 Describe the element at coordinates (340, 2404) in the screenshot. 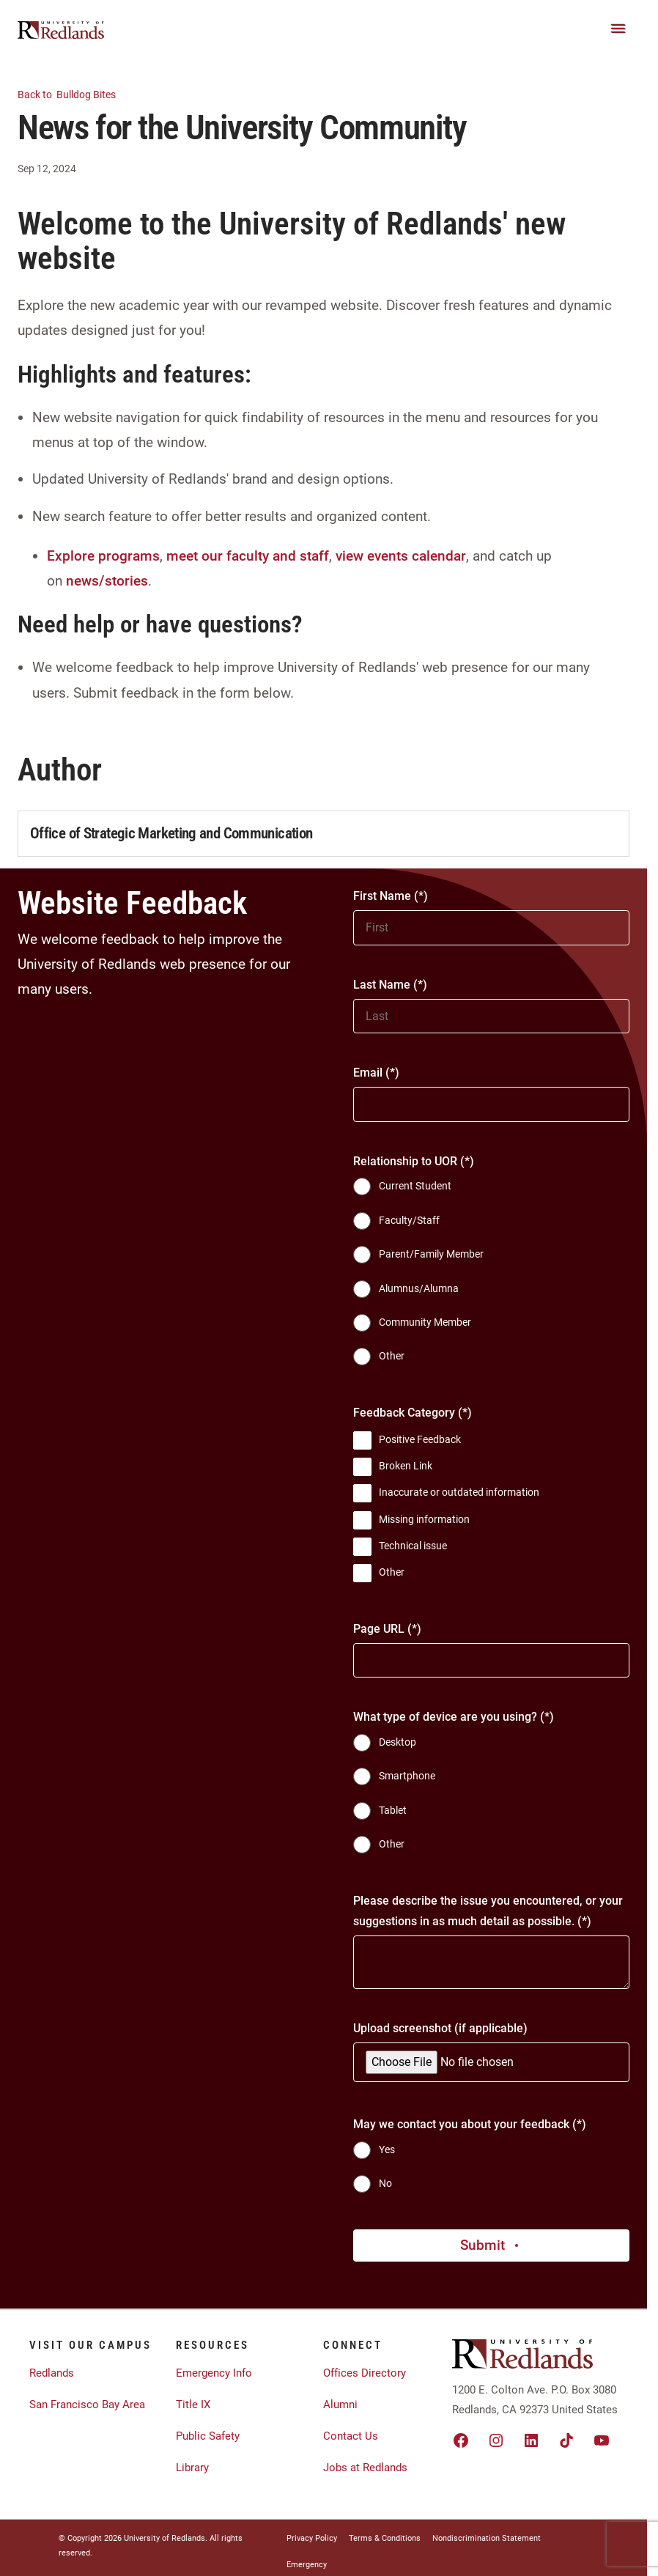

I see `Alumni` at that location.